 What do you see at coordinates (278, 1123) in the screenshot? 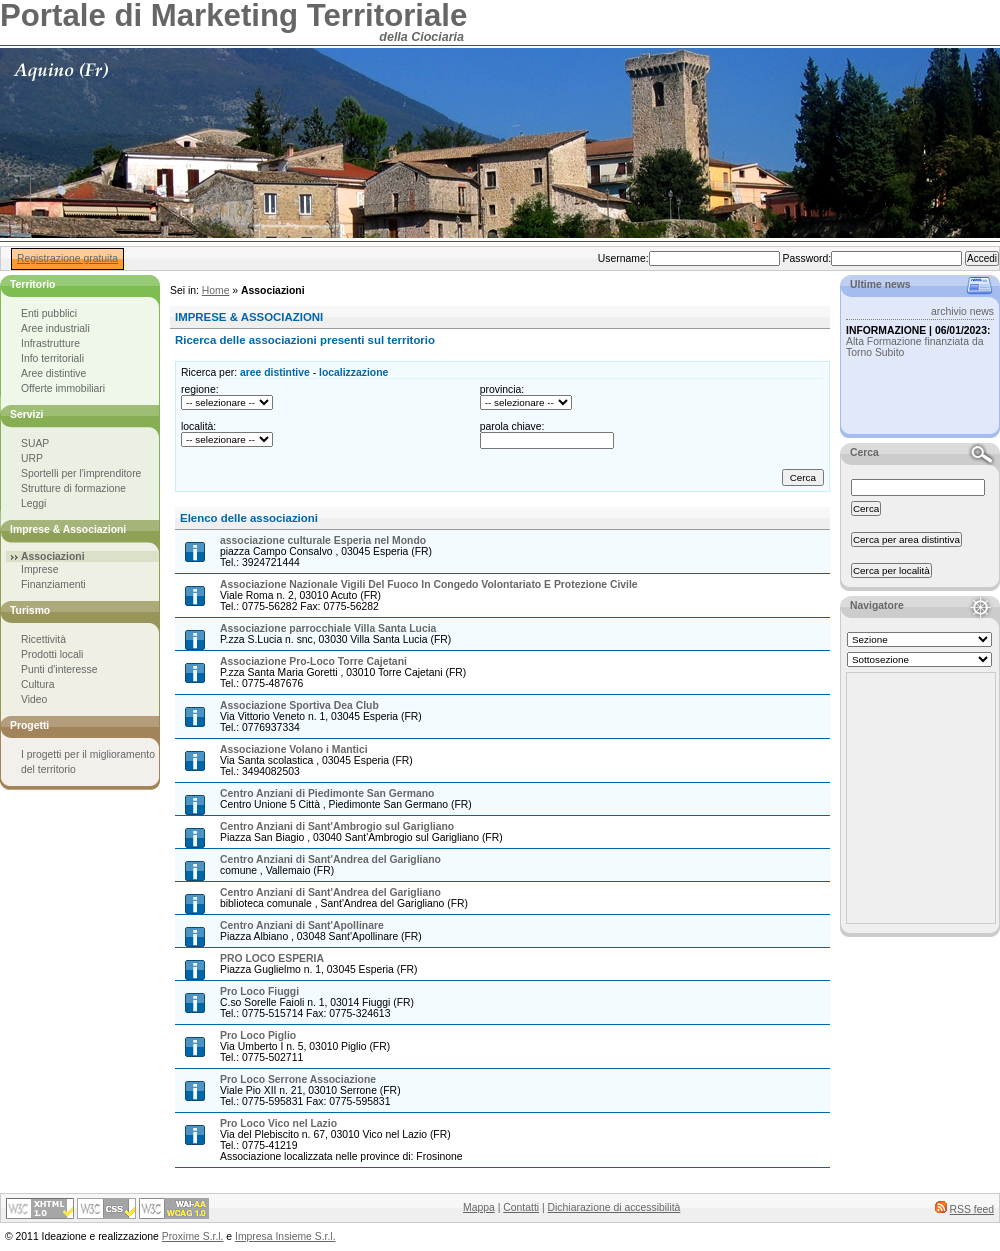
I see `Pro Loco Vico nel Lazio` at bounding box center [278, 1123].